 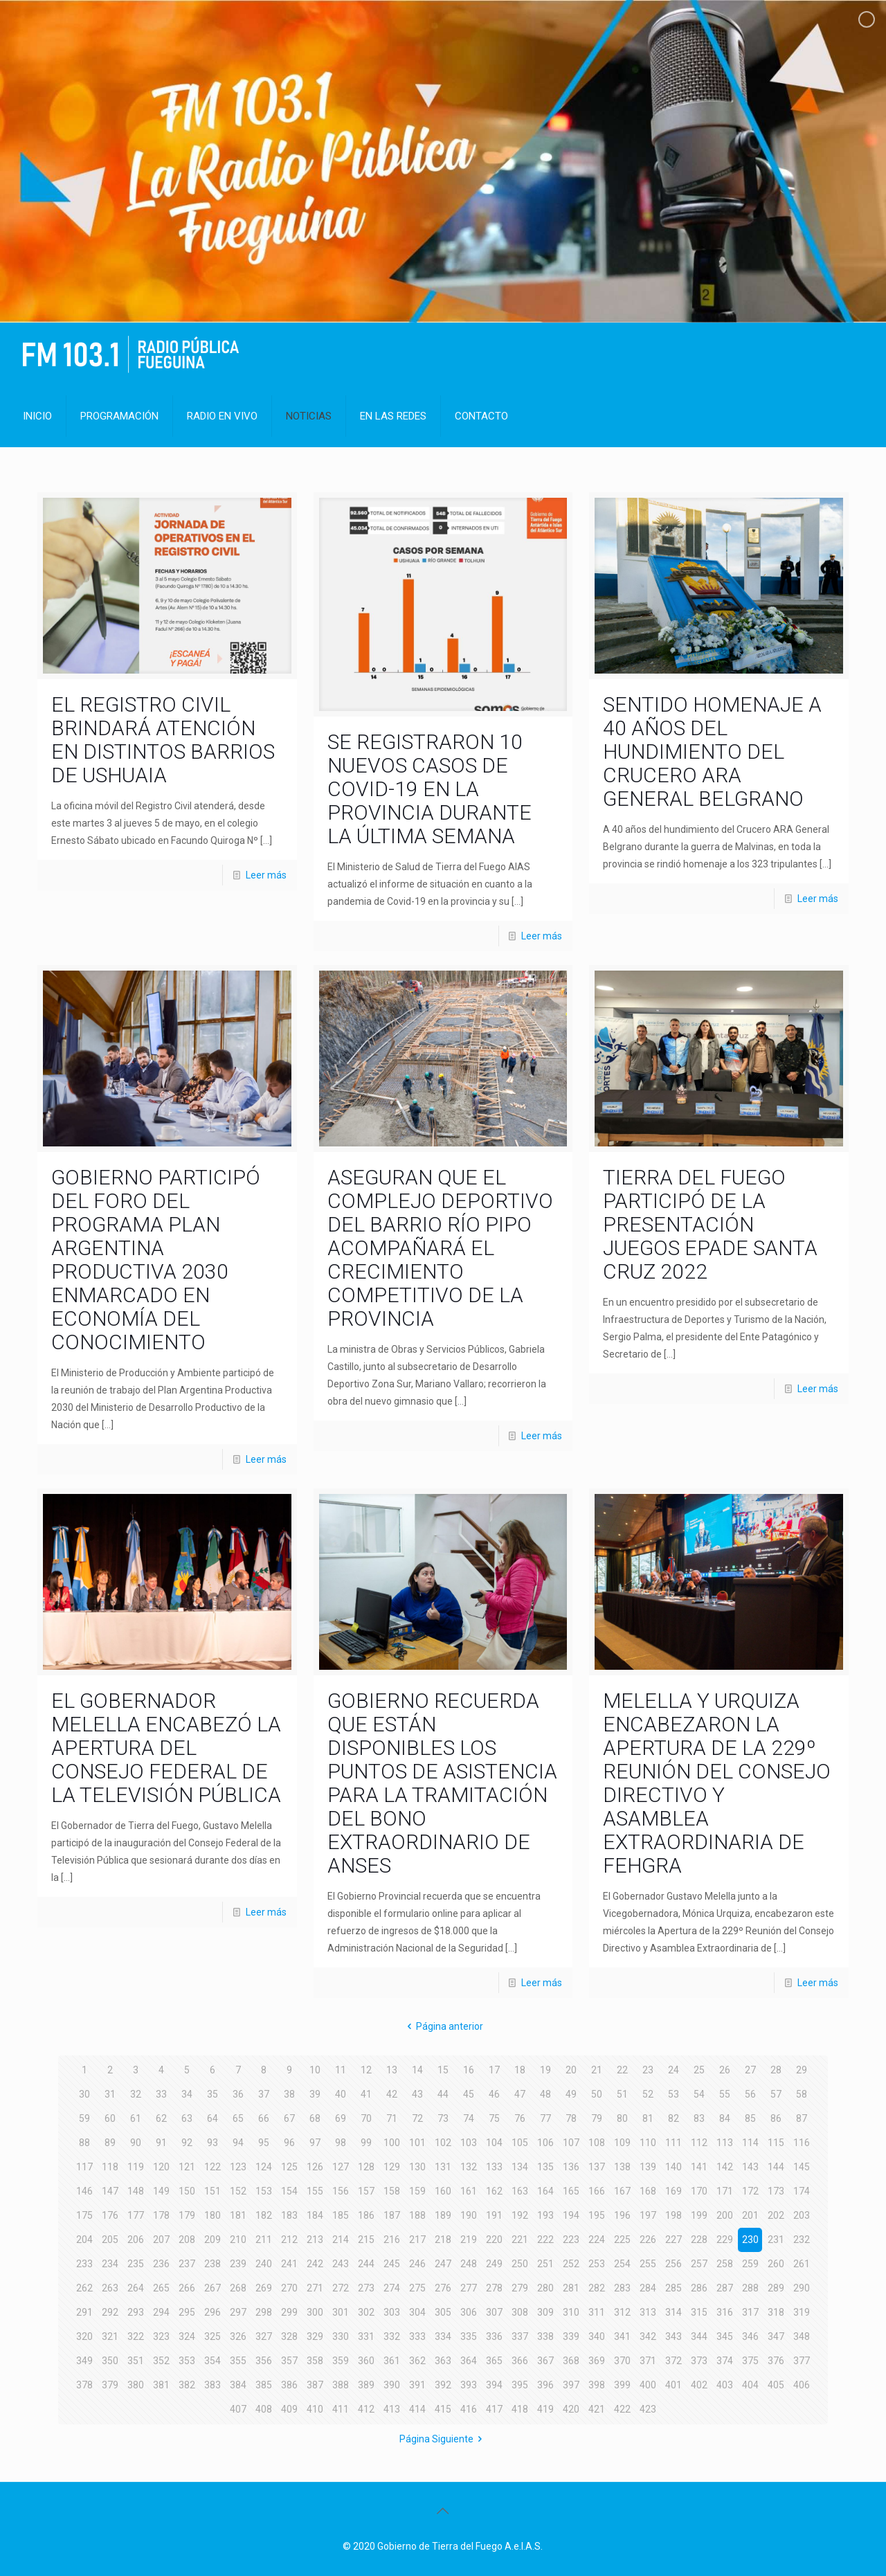 What do you see at coordinates (468, 2069) in the screenshot?
I see `16` at bounding box center [468, 2069].